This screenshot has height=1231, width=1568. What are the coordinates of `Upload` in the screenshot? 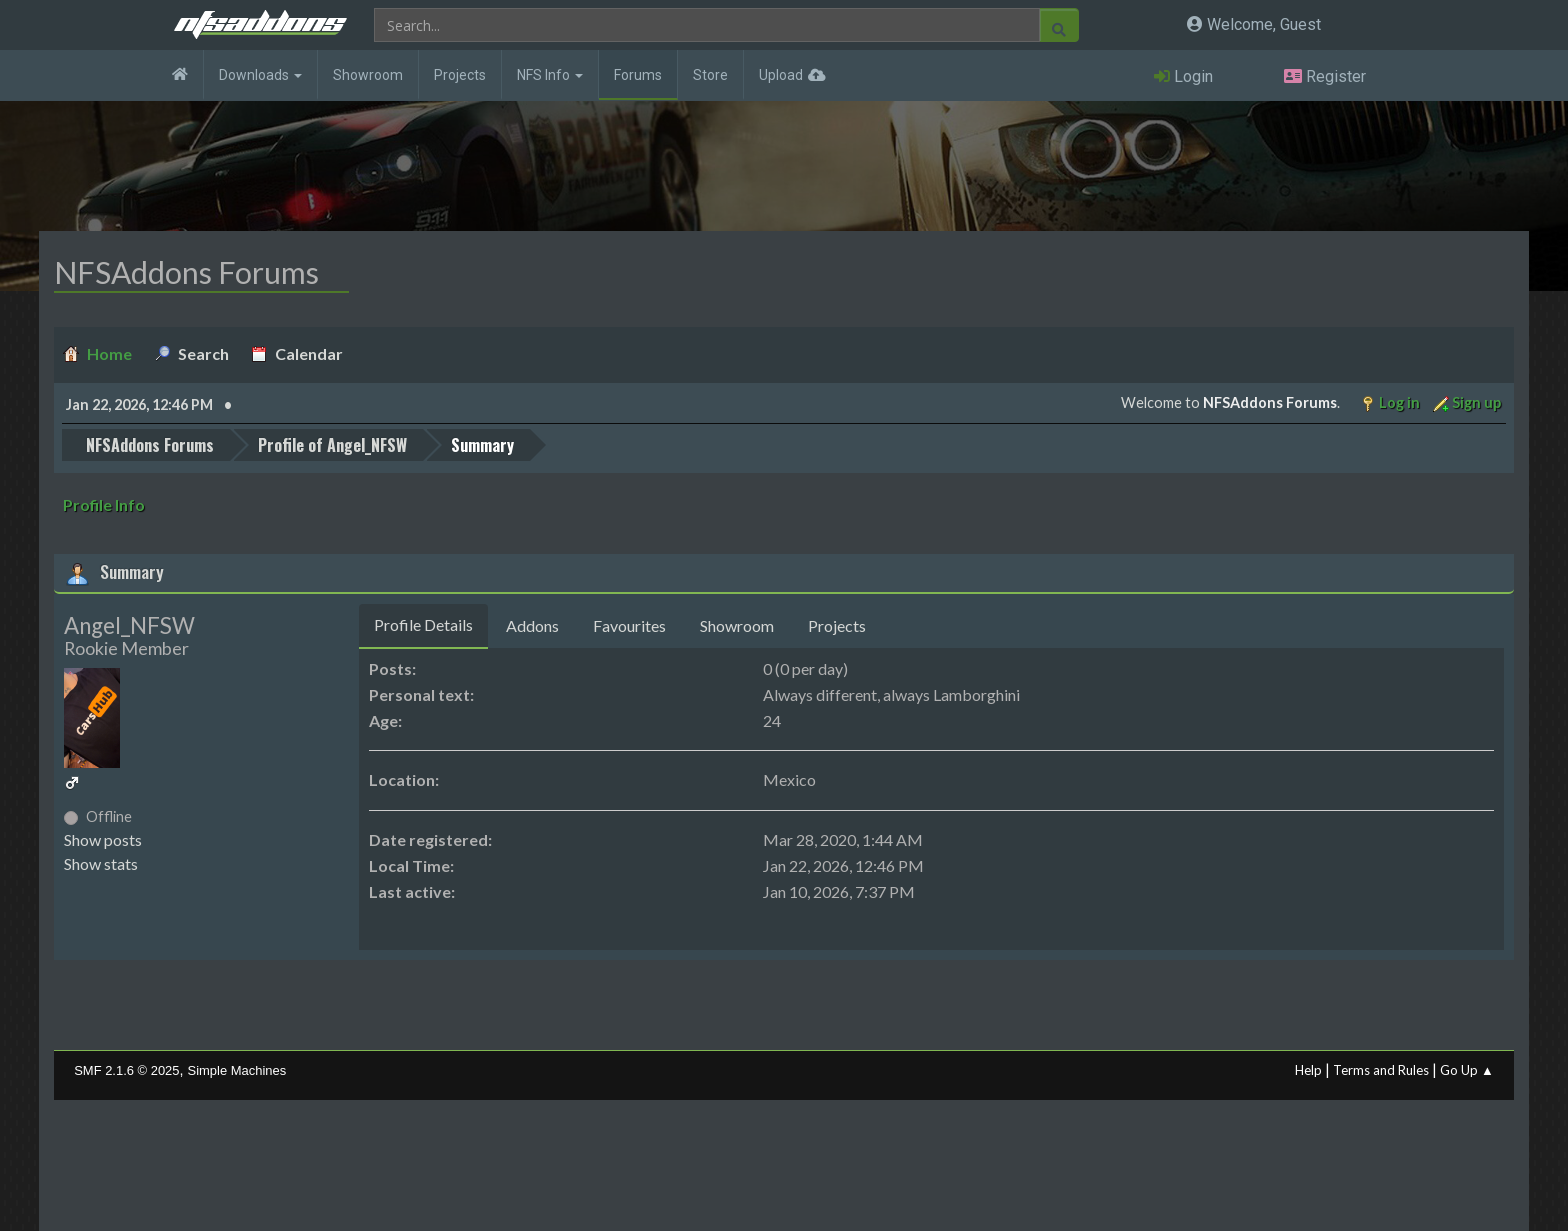 It's located at (781, 75).